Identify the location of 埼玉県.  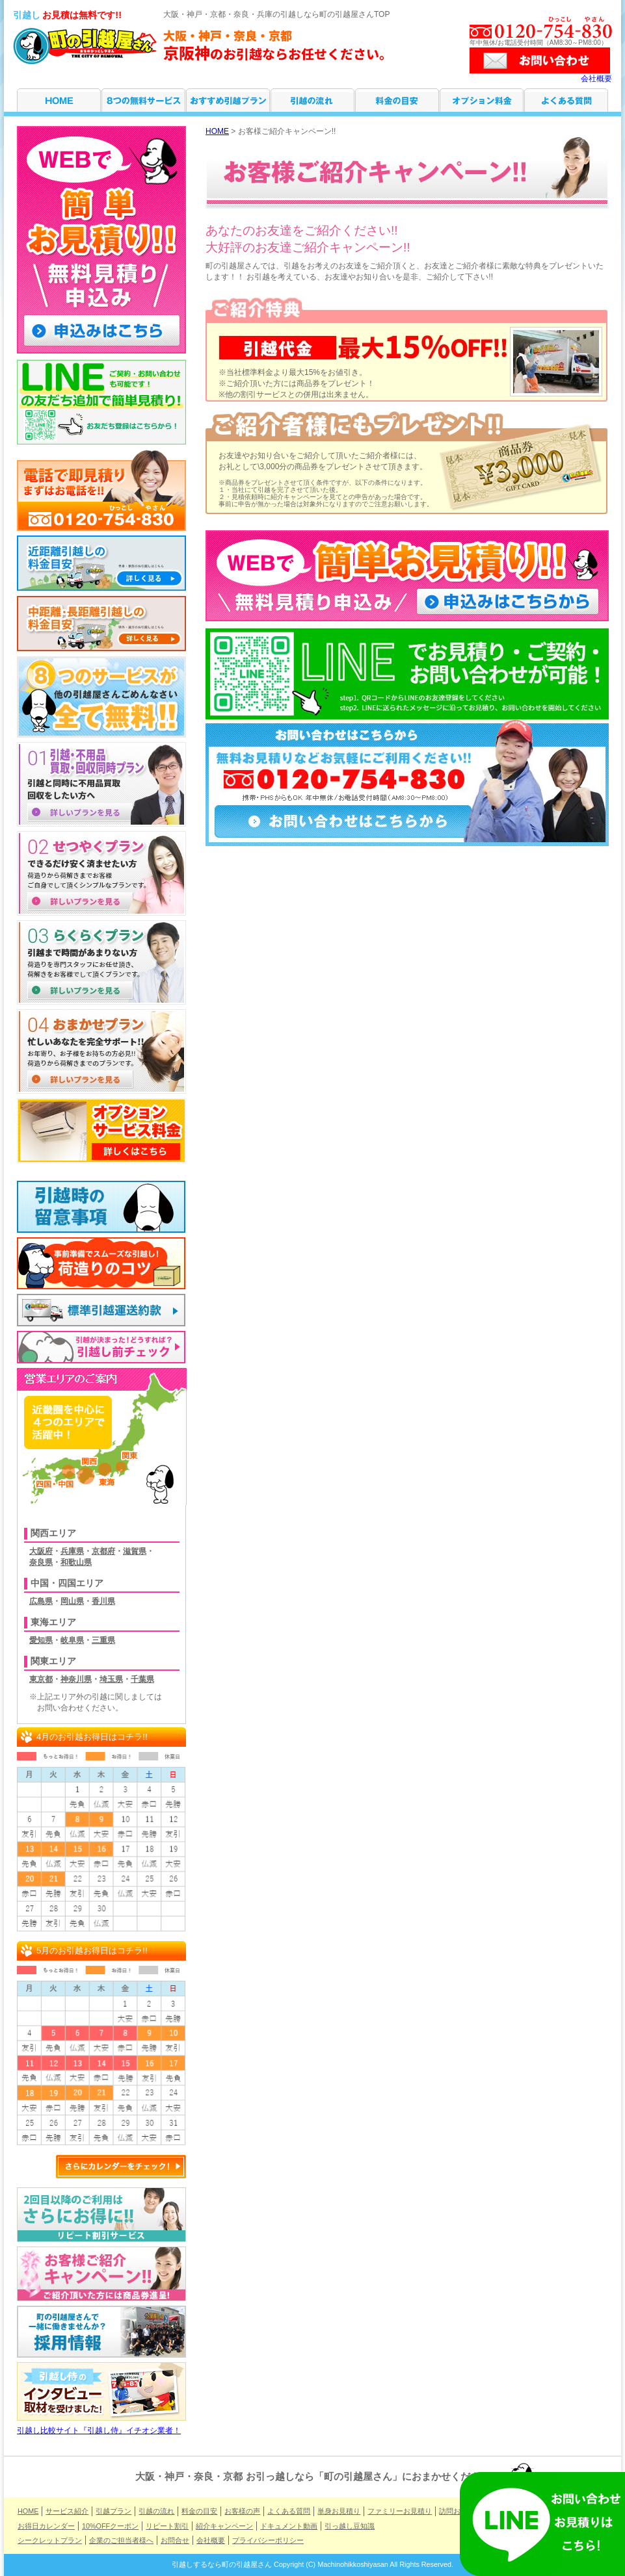
(111, 1679).